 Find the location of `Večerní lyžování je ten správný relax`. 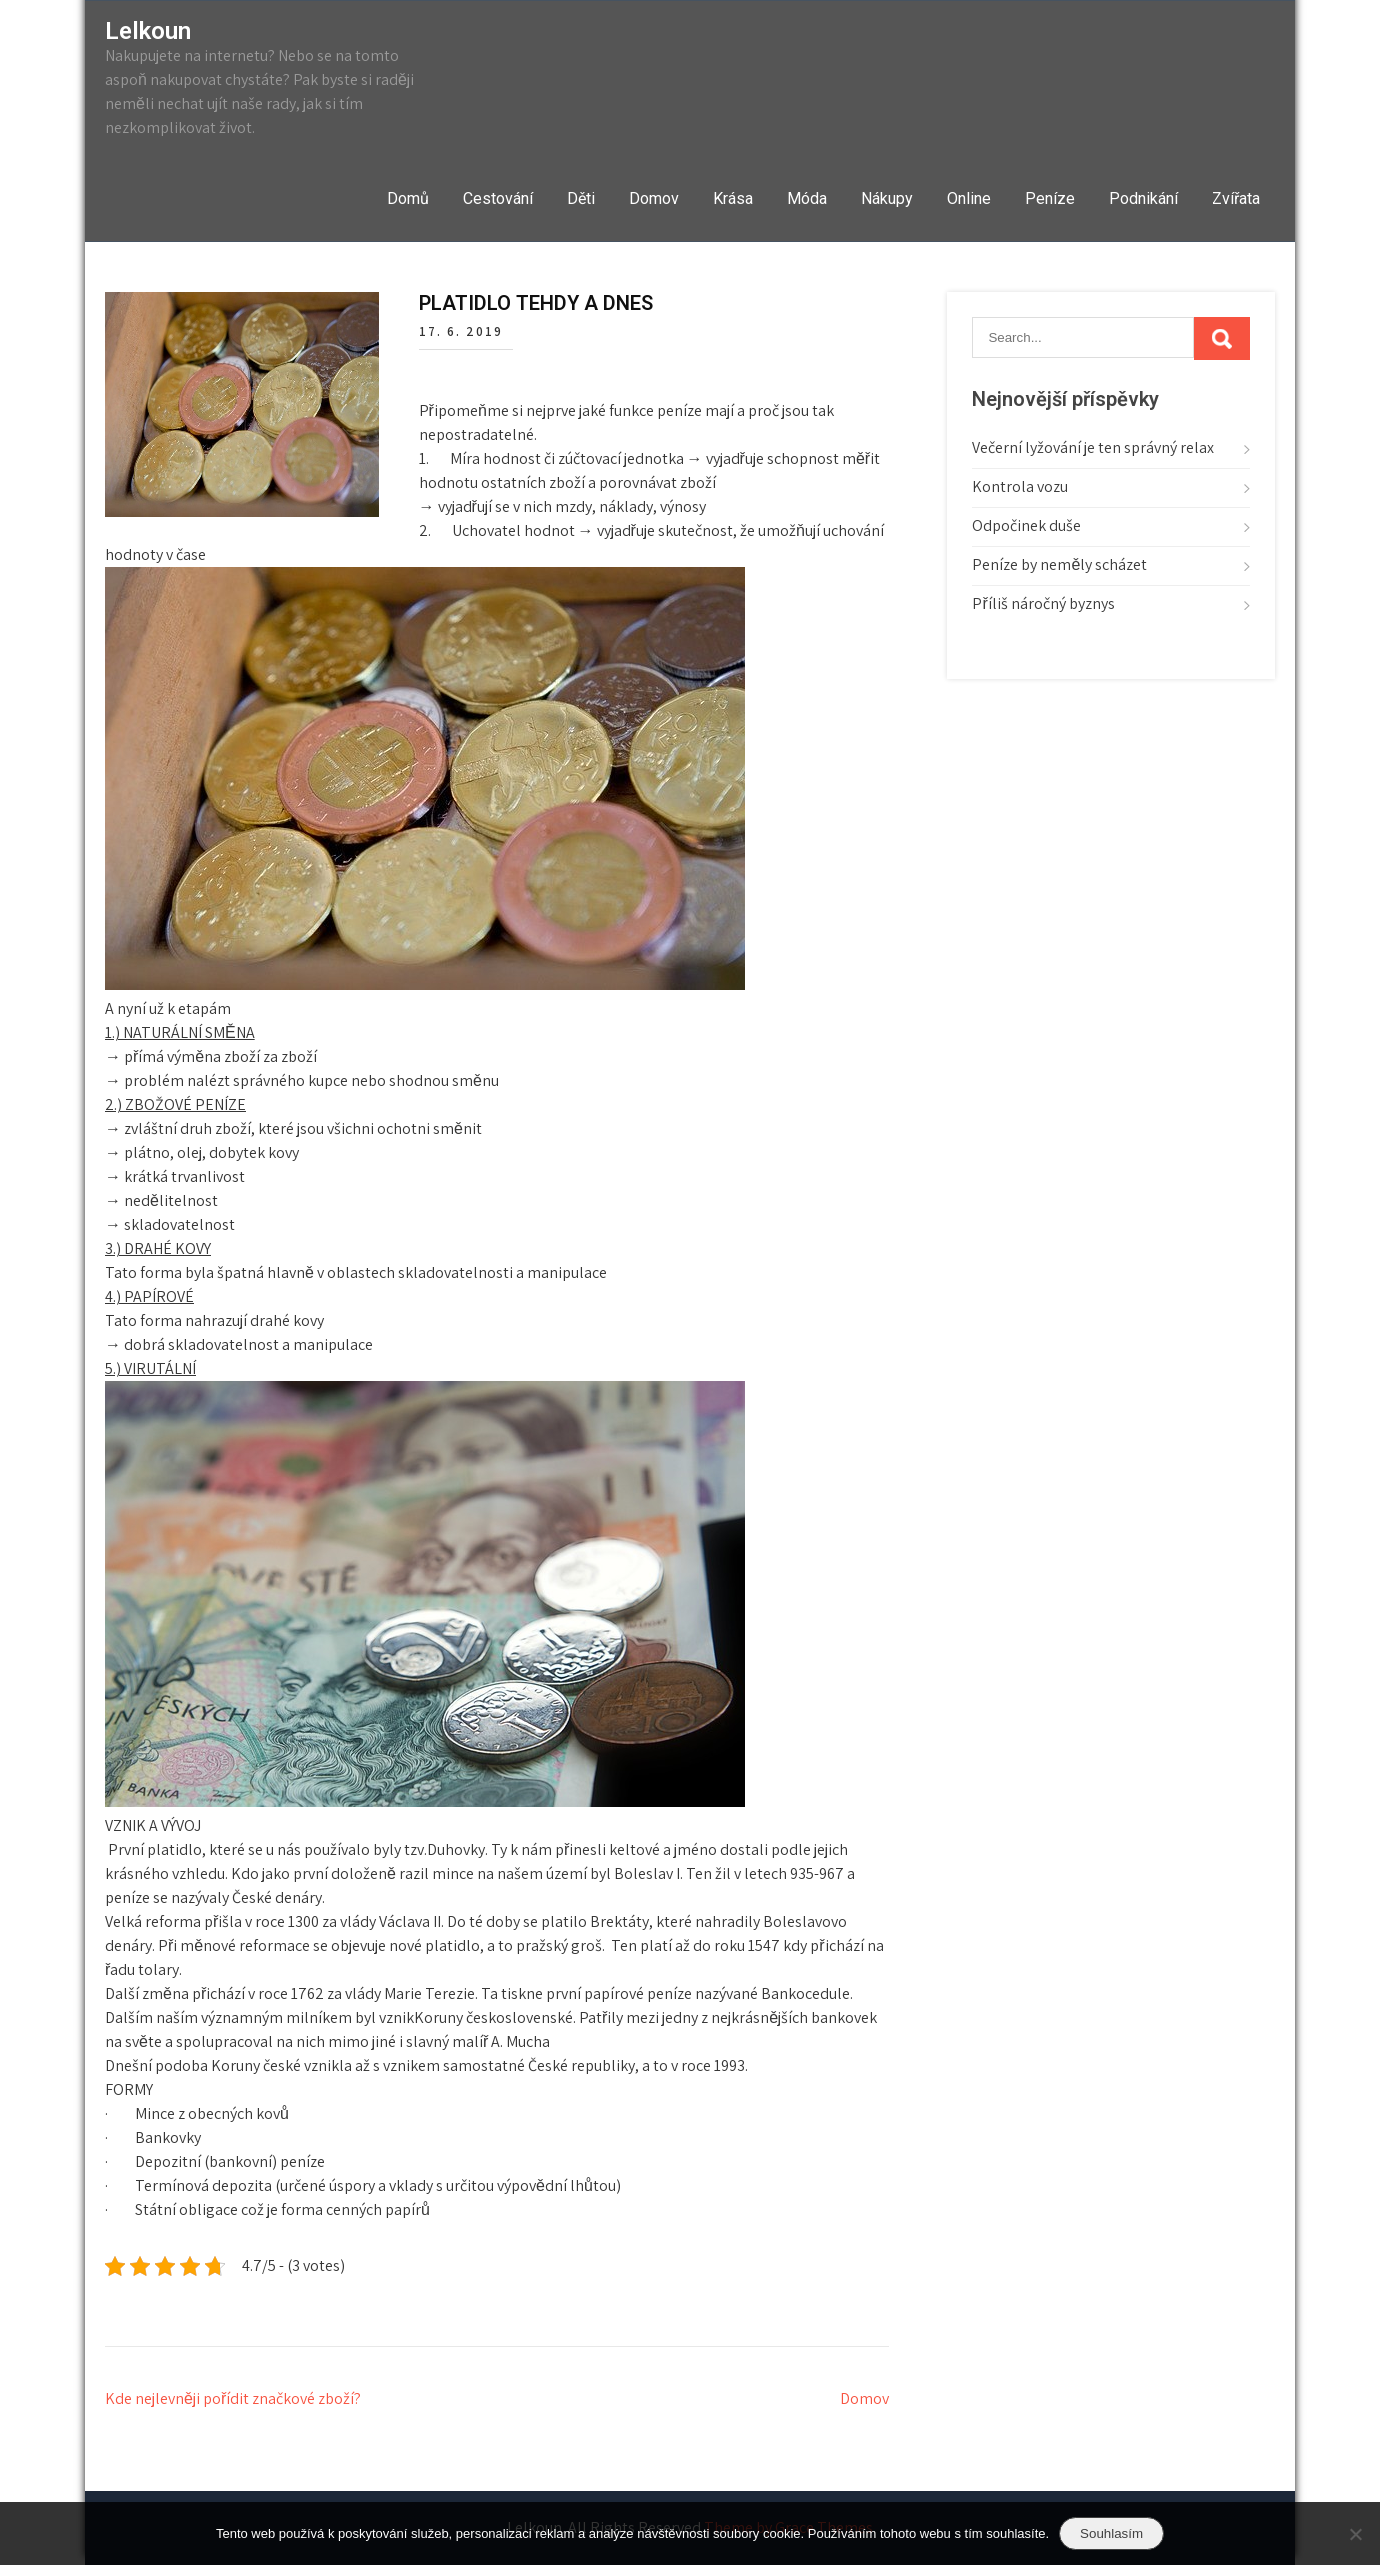

Večerní lyžování je ten správný relax is located at coordinates (1093, 447).